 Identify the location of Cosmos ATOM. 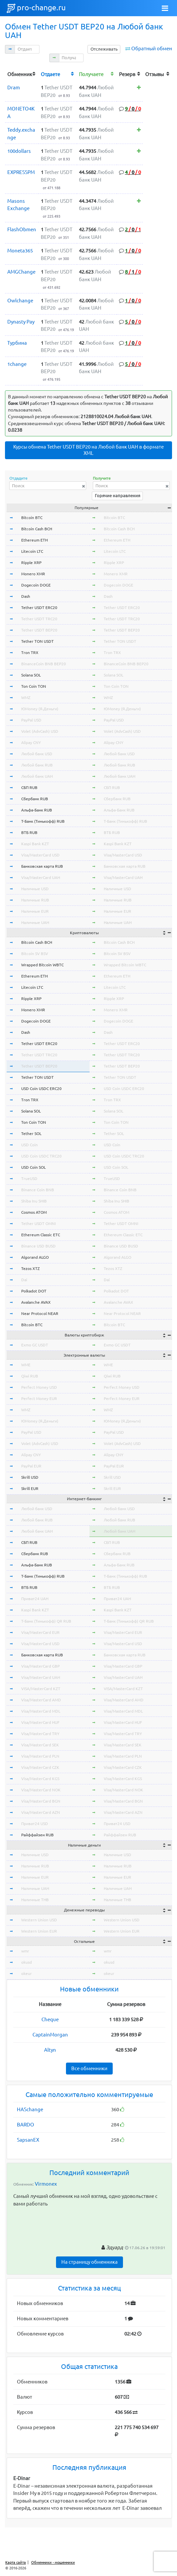
(34, 1212).